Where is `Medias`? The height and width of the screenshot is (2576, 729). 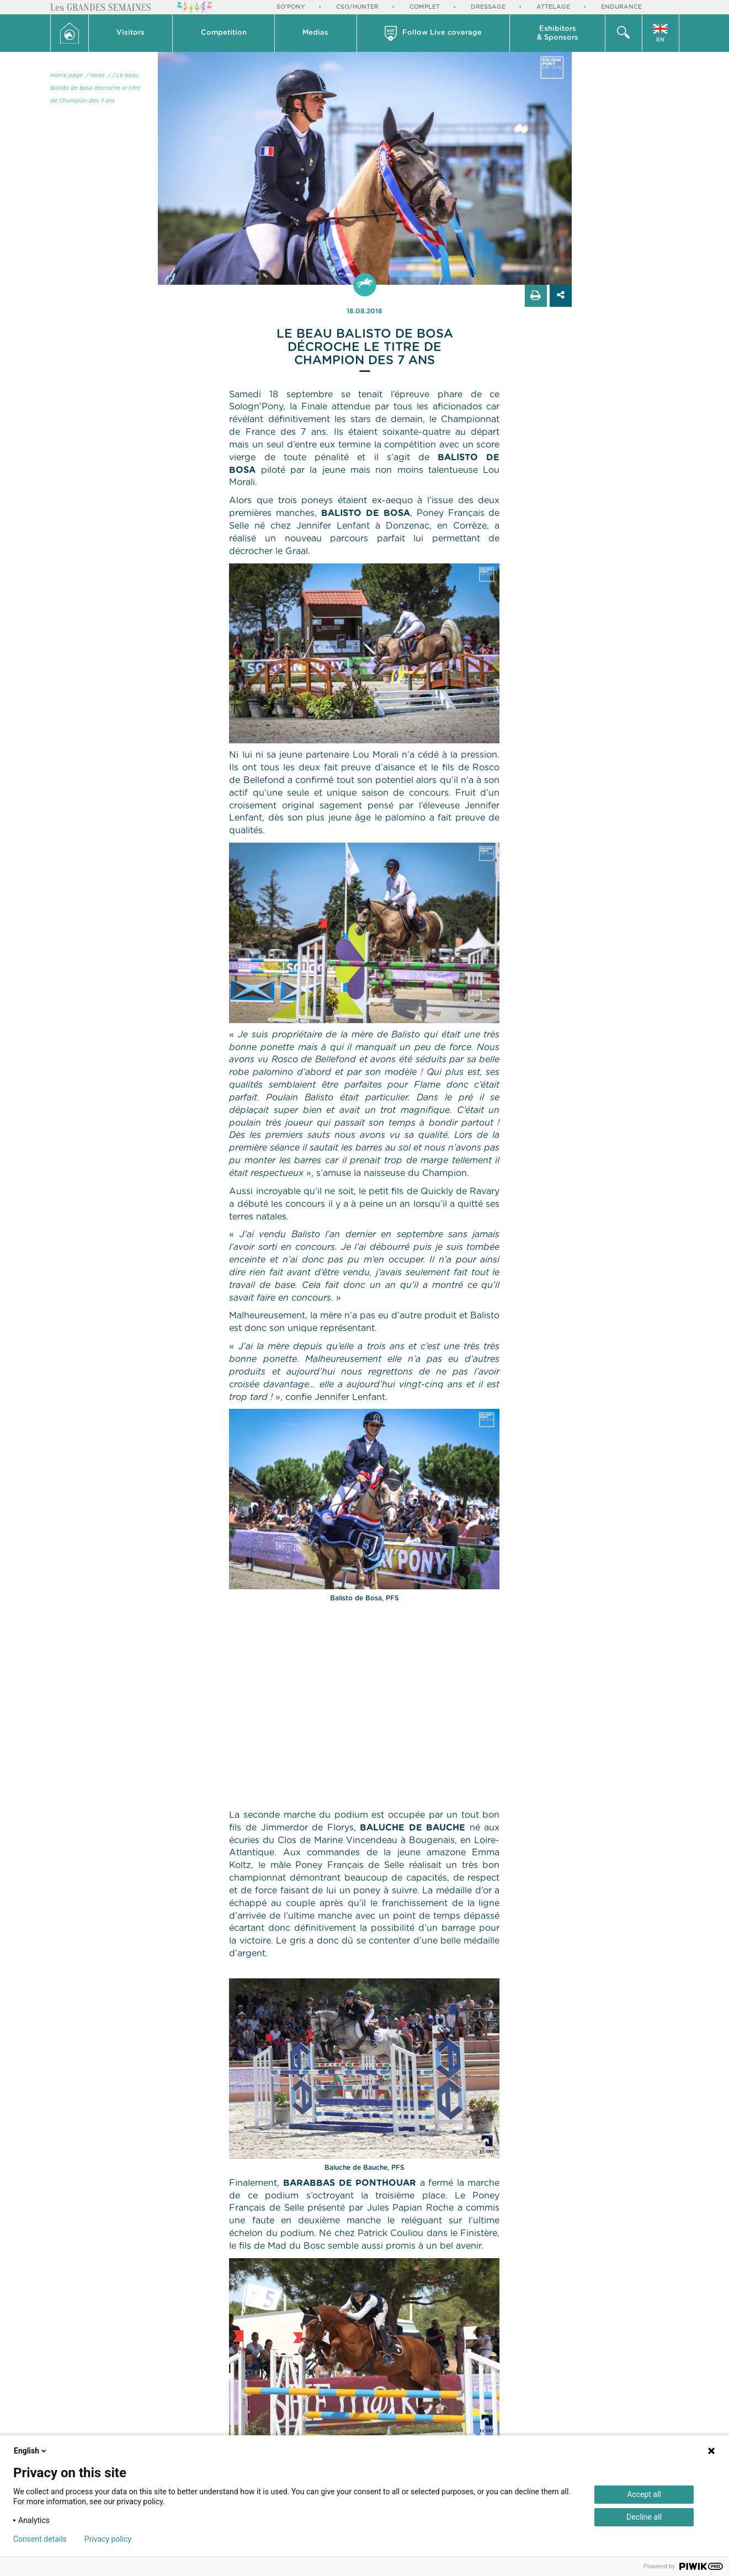 Medias is located at coordinates (315, 32).